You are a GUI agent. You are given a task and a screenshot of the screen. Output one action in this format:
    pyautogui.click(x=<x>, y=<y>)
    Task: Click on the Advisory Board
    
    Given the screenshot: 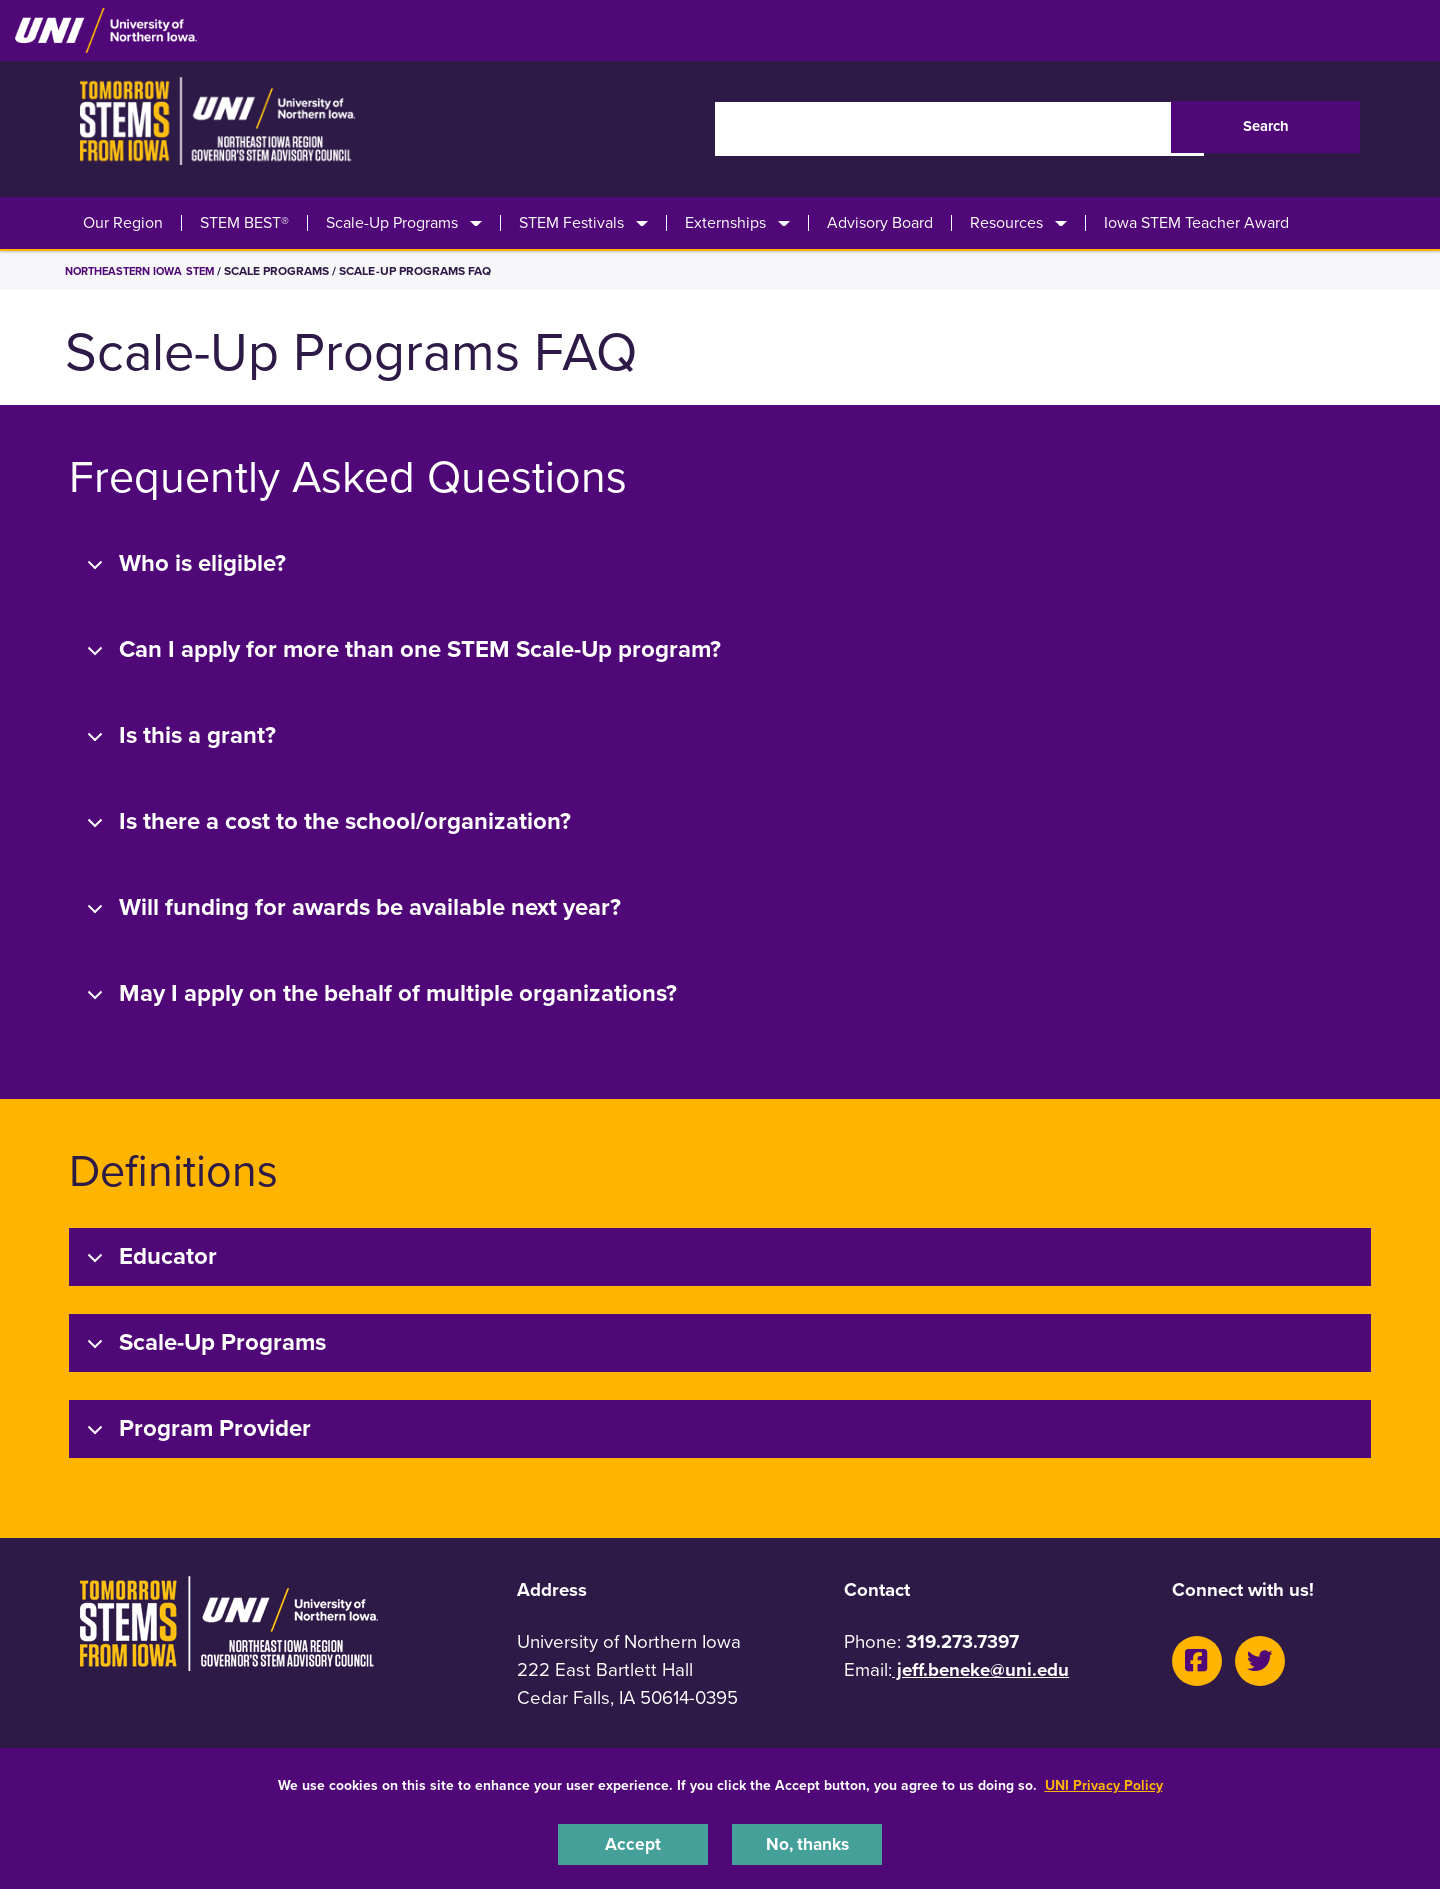 What is the action you would take?
    pyautogui.click(x=880, y=223)
    